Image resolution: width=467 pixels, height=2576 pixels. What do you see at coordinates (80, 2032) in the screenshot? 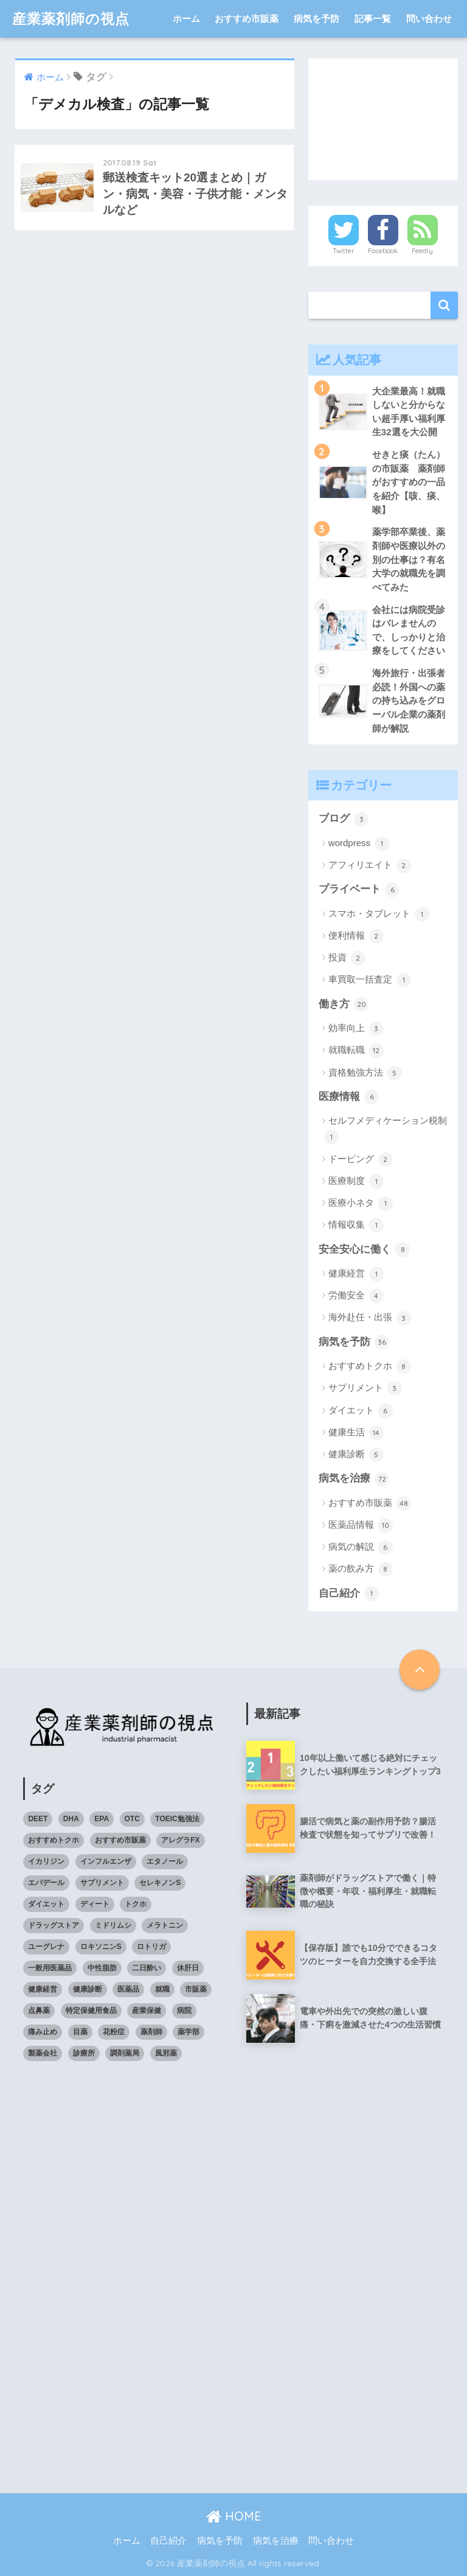
I see `目薬 [目薬 (3個の項目)]` at bounding box center [80, 2032].